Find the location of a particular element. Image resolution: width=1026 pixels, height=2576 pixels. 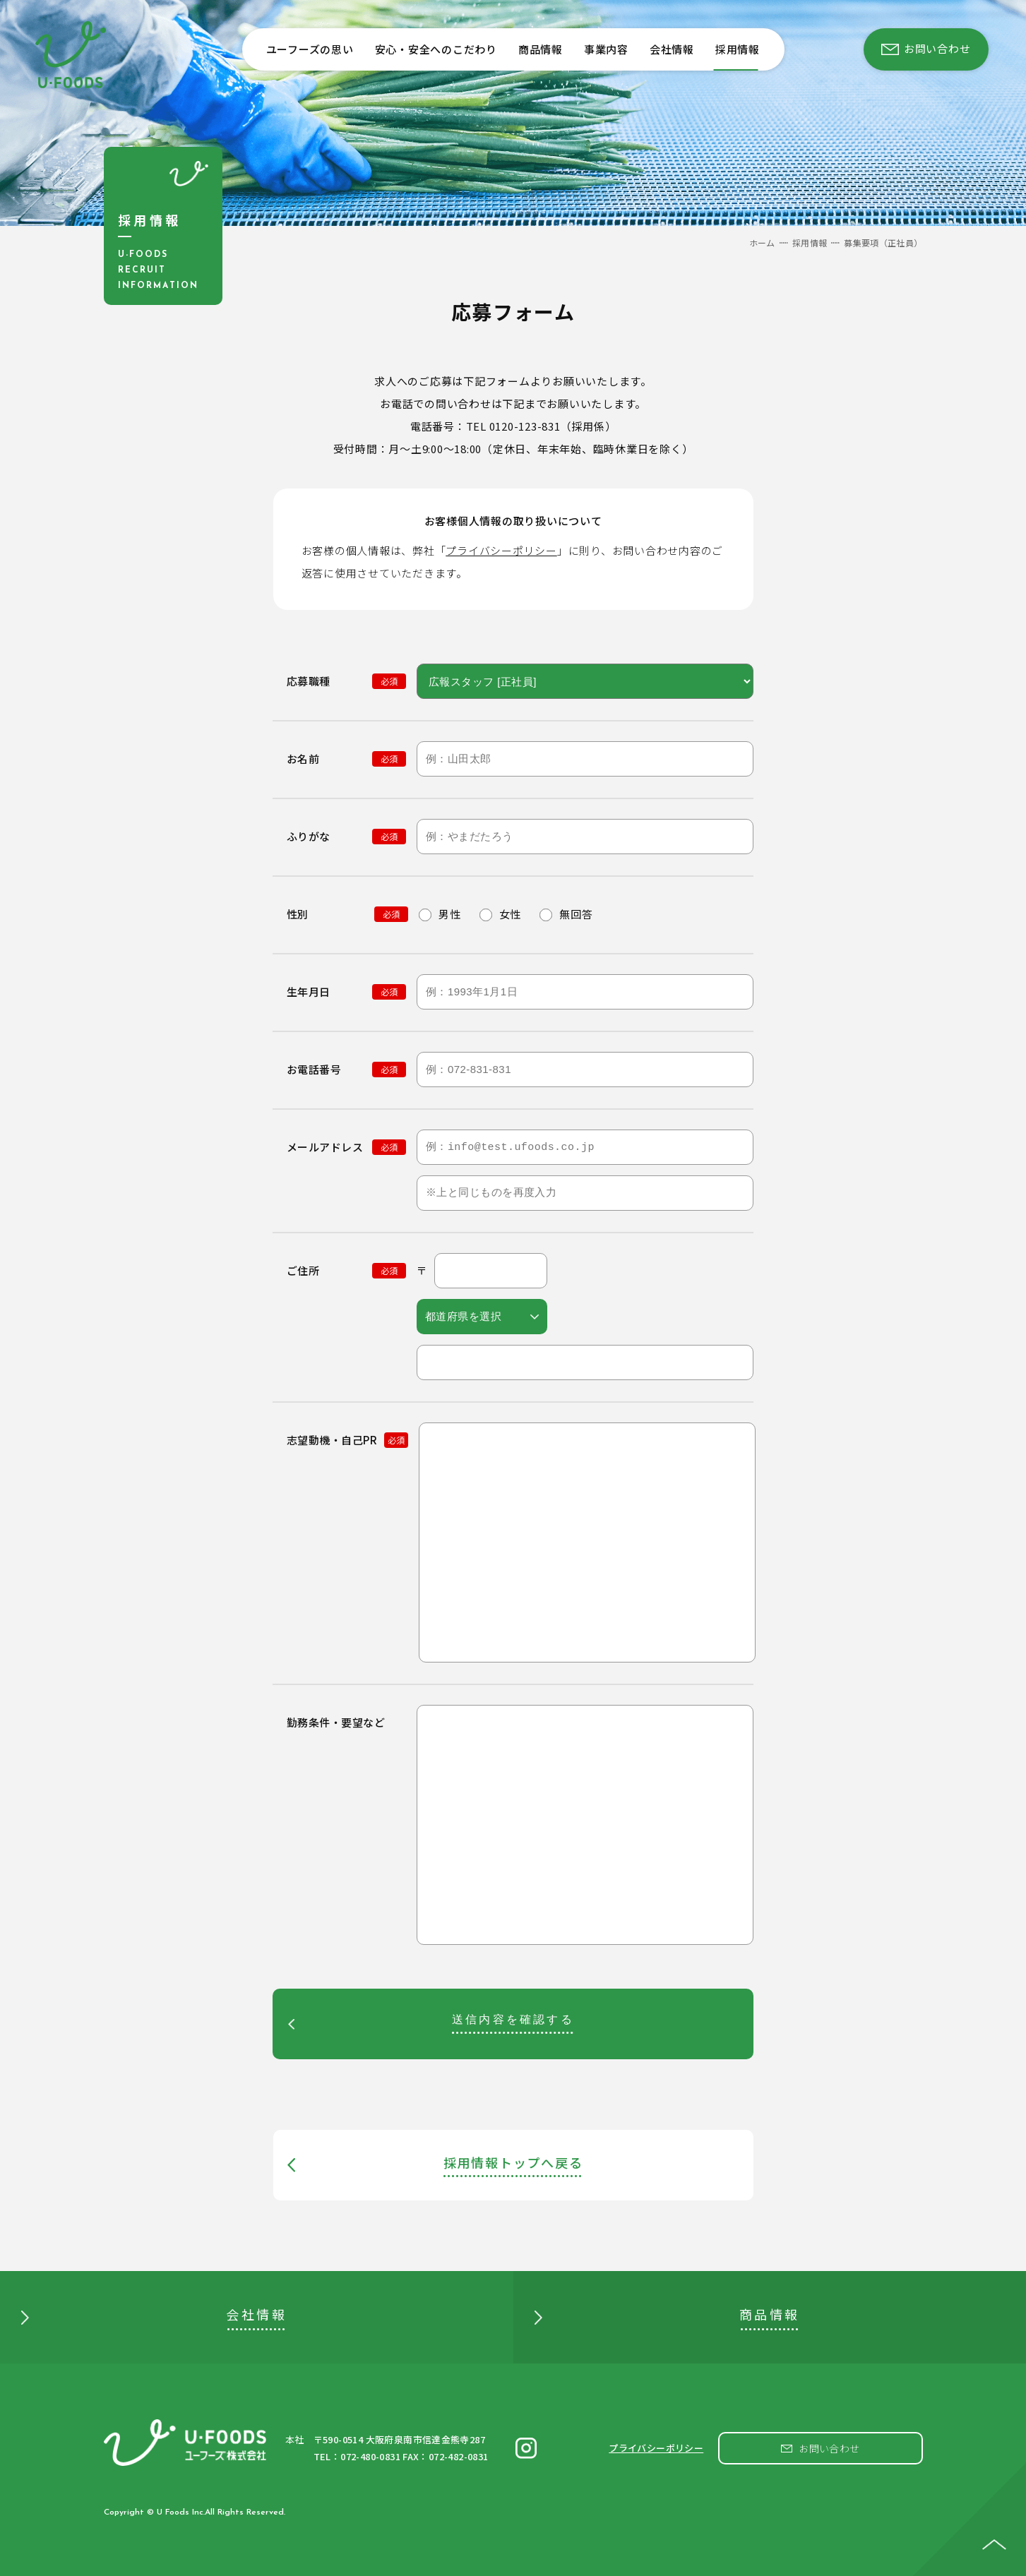

事業内容 is located at coordinates (606, 49).